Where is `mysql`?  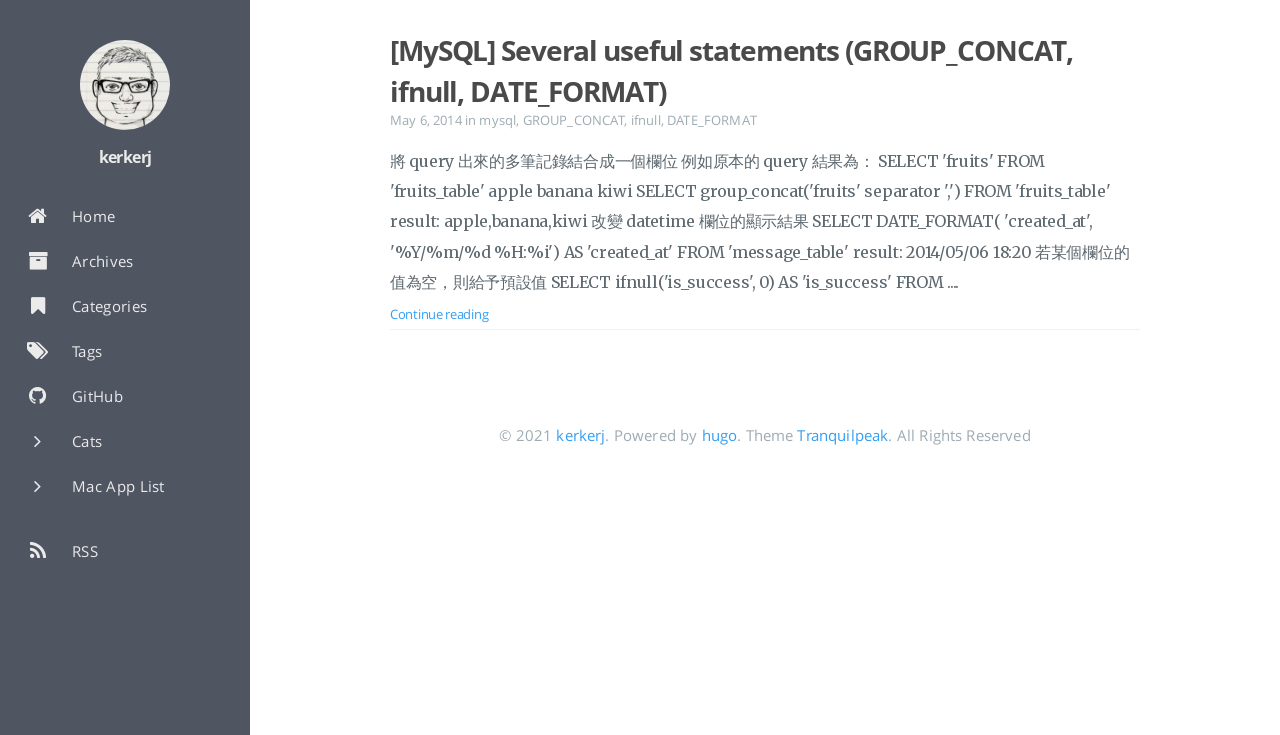
mysql is located at coordinates (497, 120).